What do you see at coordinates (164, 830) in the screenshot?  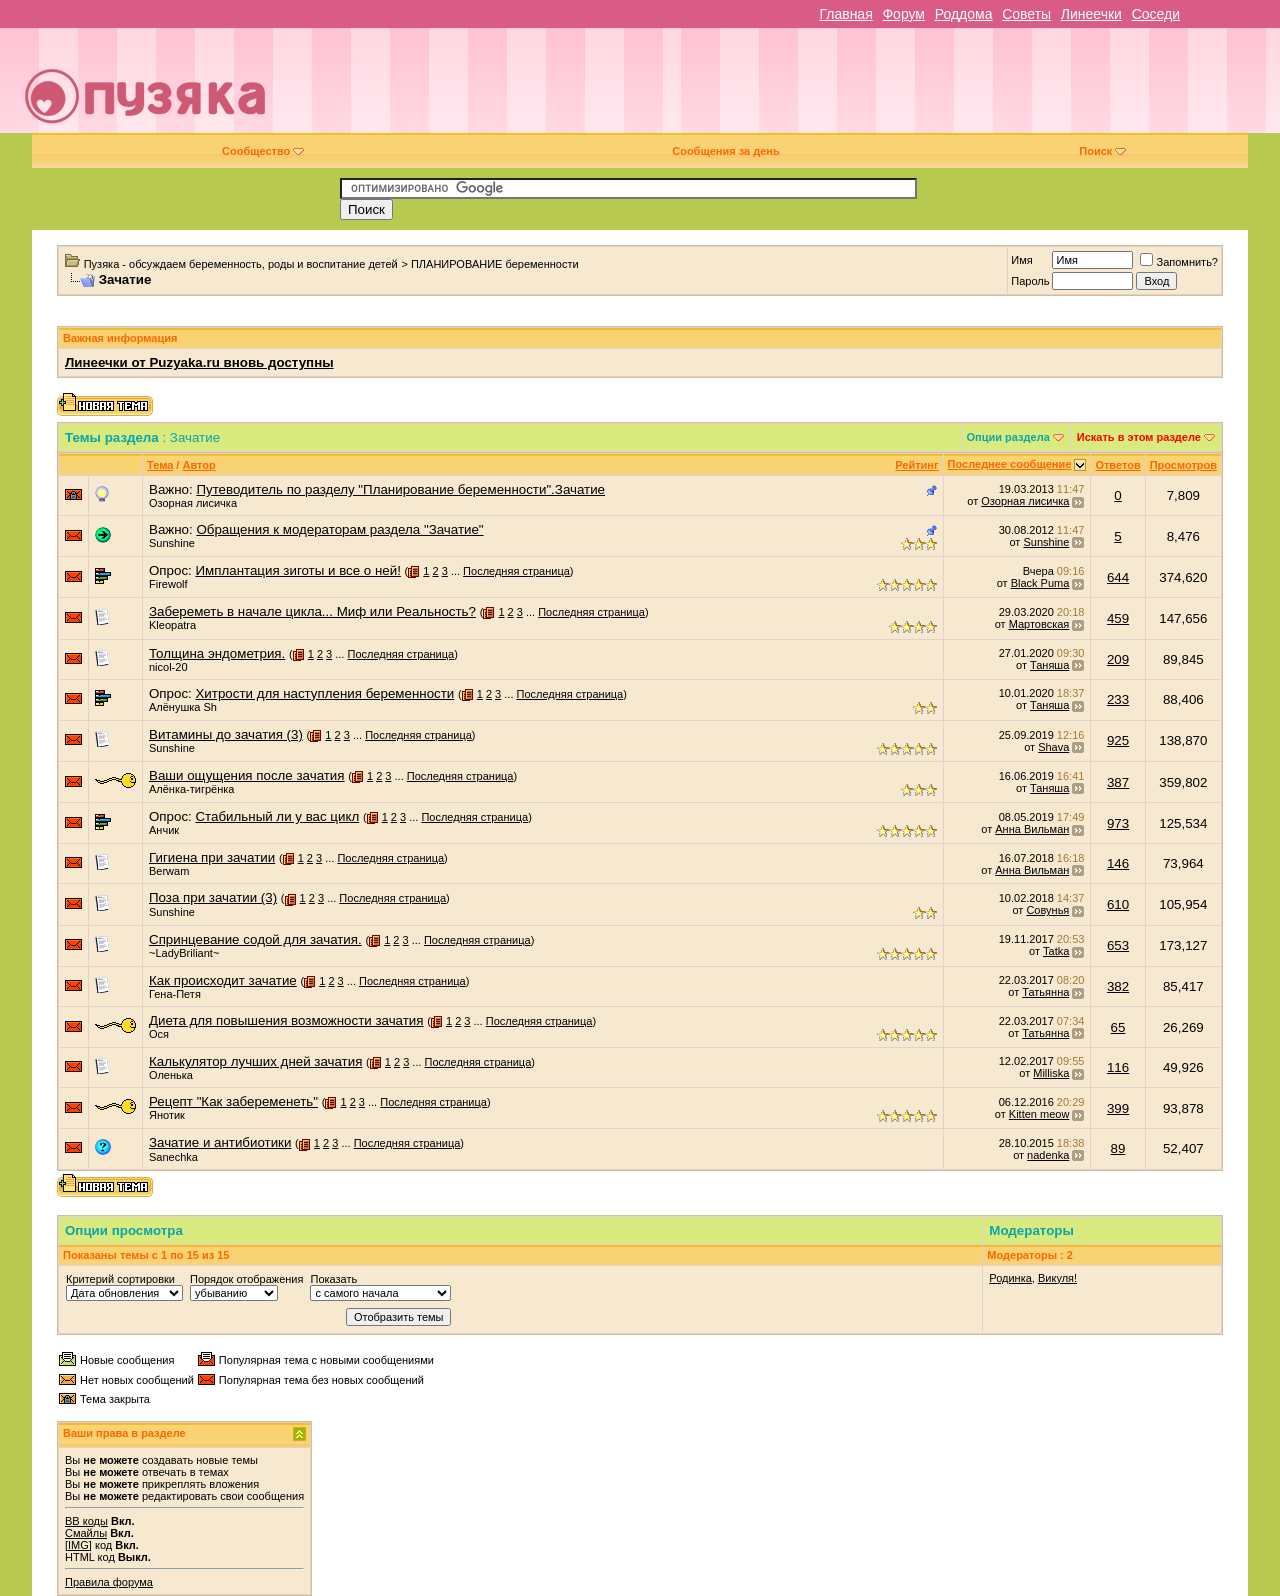 I see `Анчик` at bounding box center [164, 830].